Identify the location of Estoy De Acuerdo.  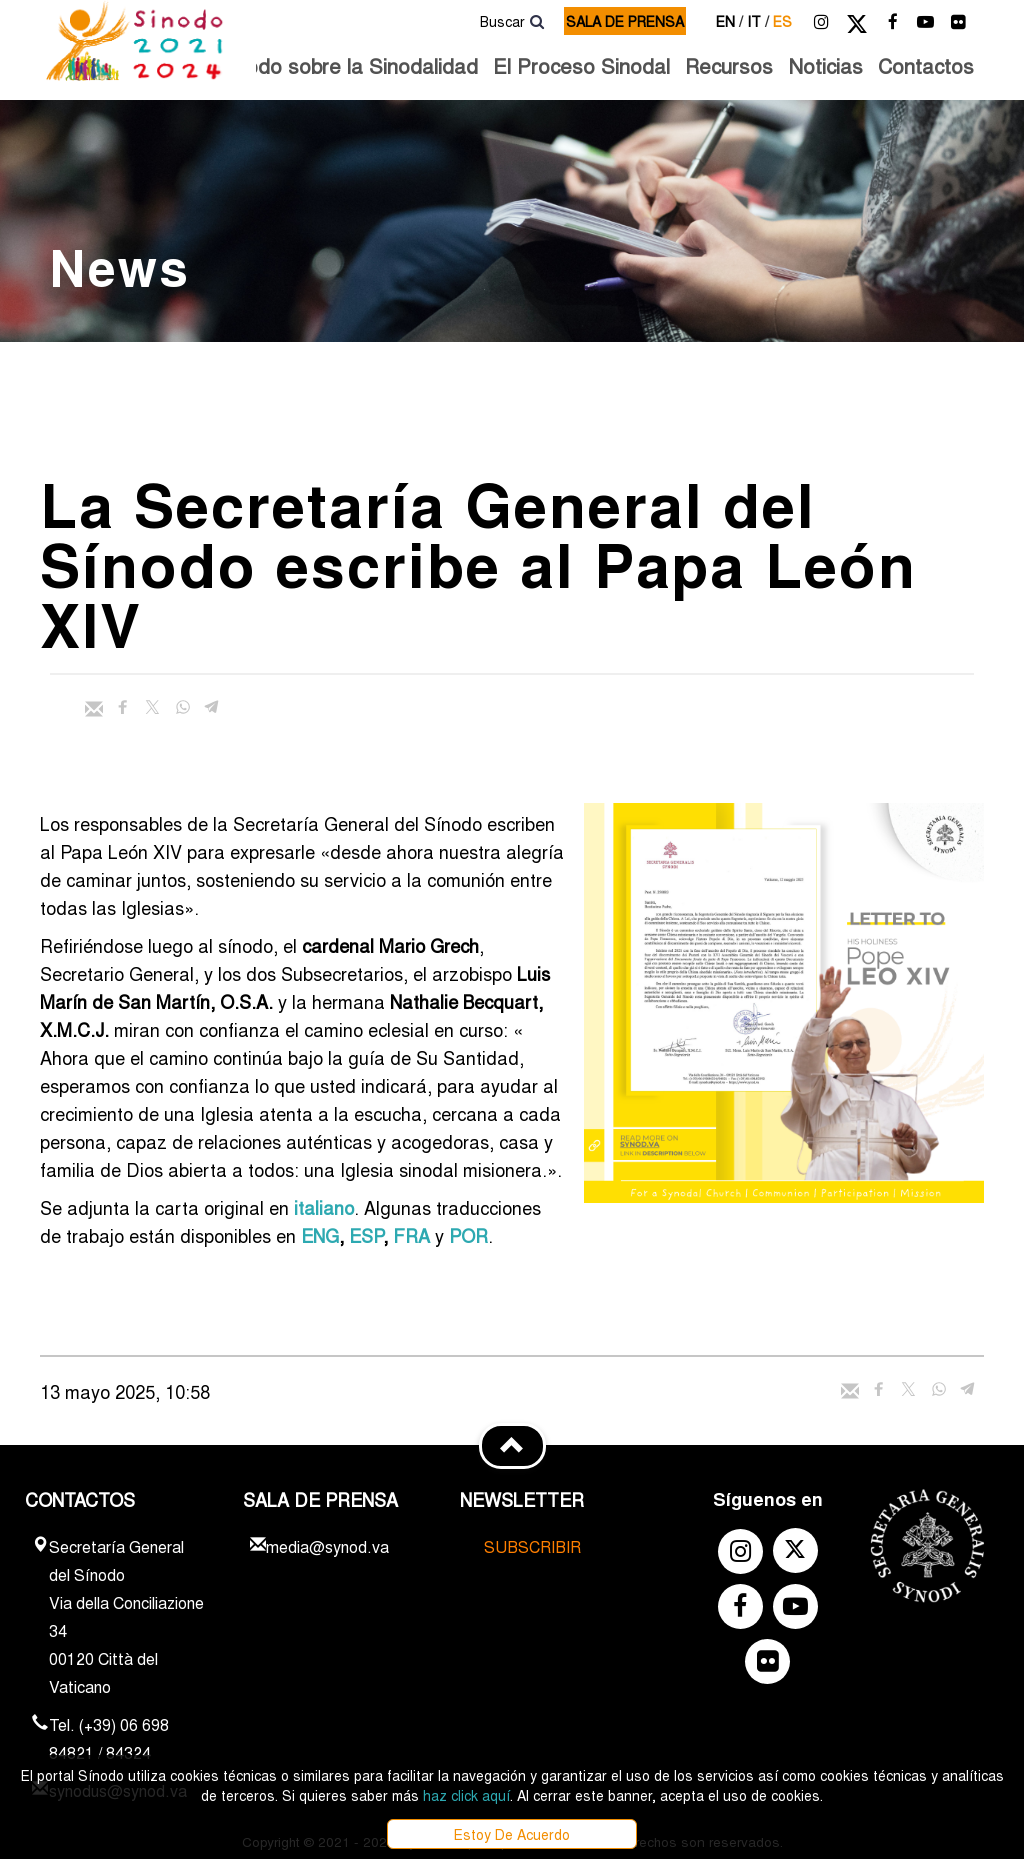
(512, 1834).